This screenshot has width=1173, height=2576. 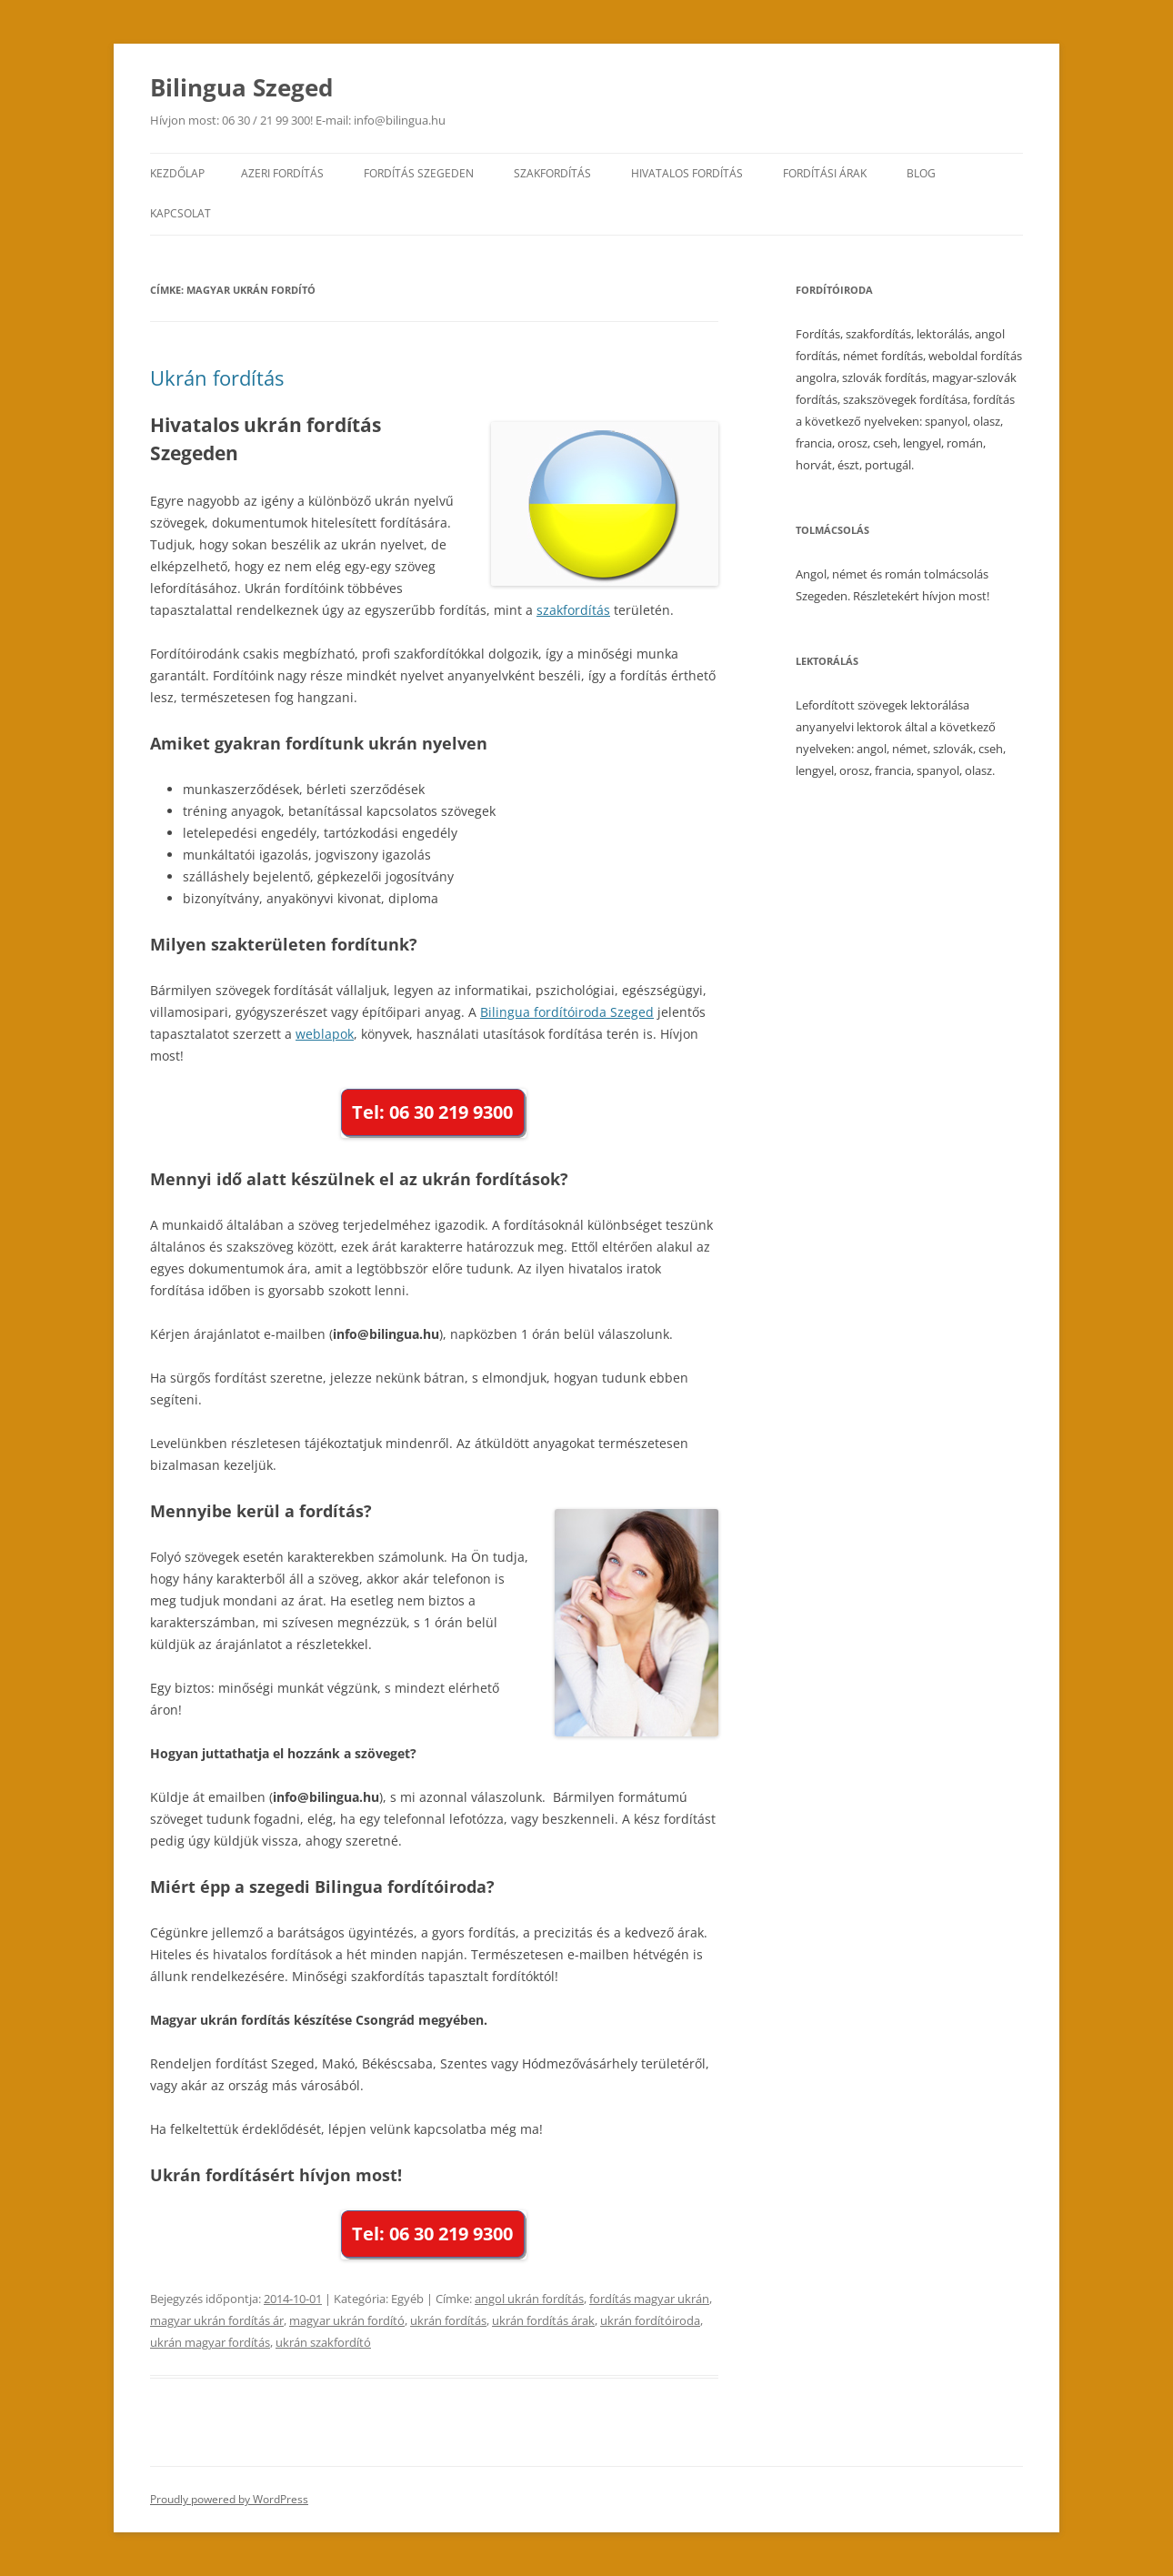 I want to click on Blog, so click(x=921, y=173).